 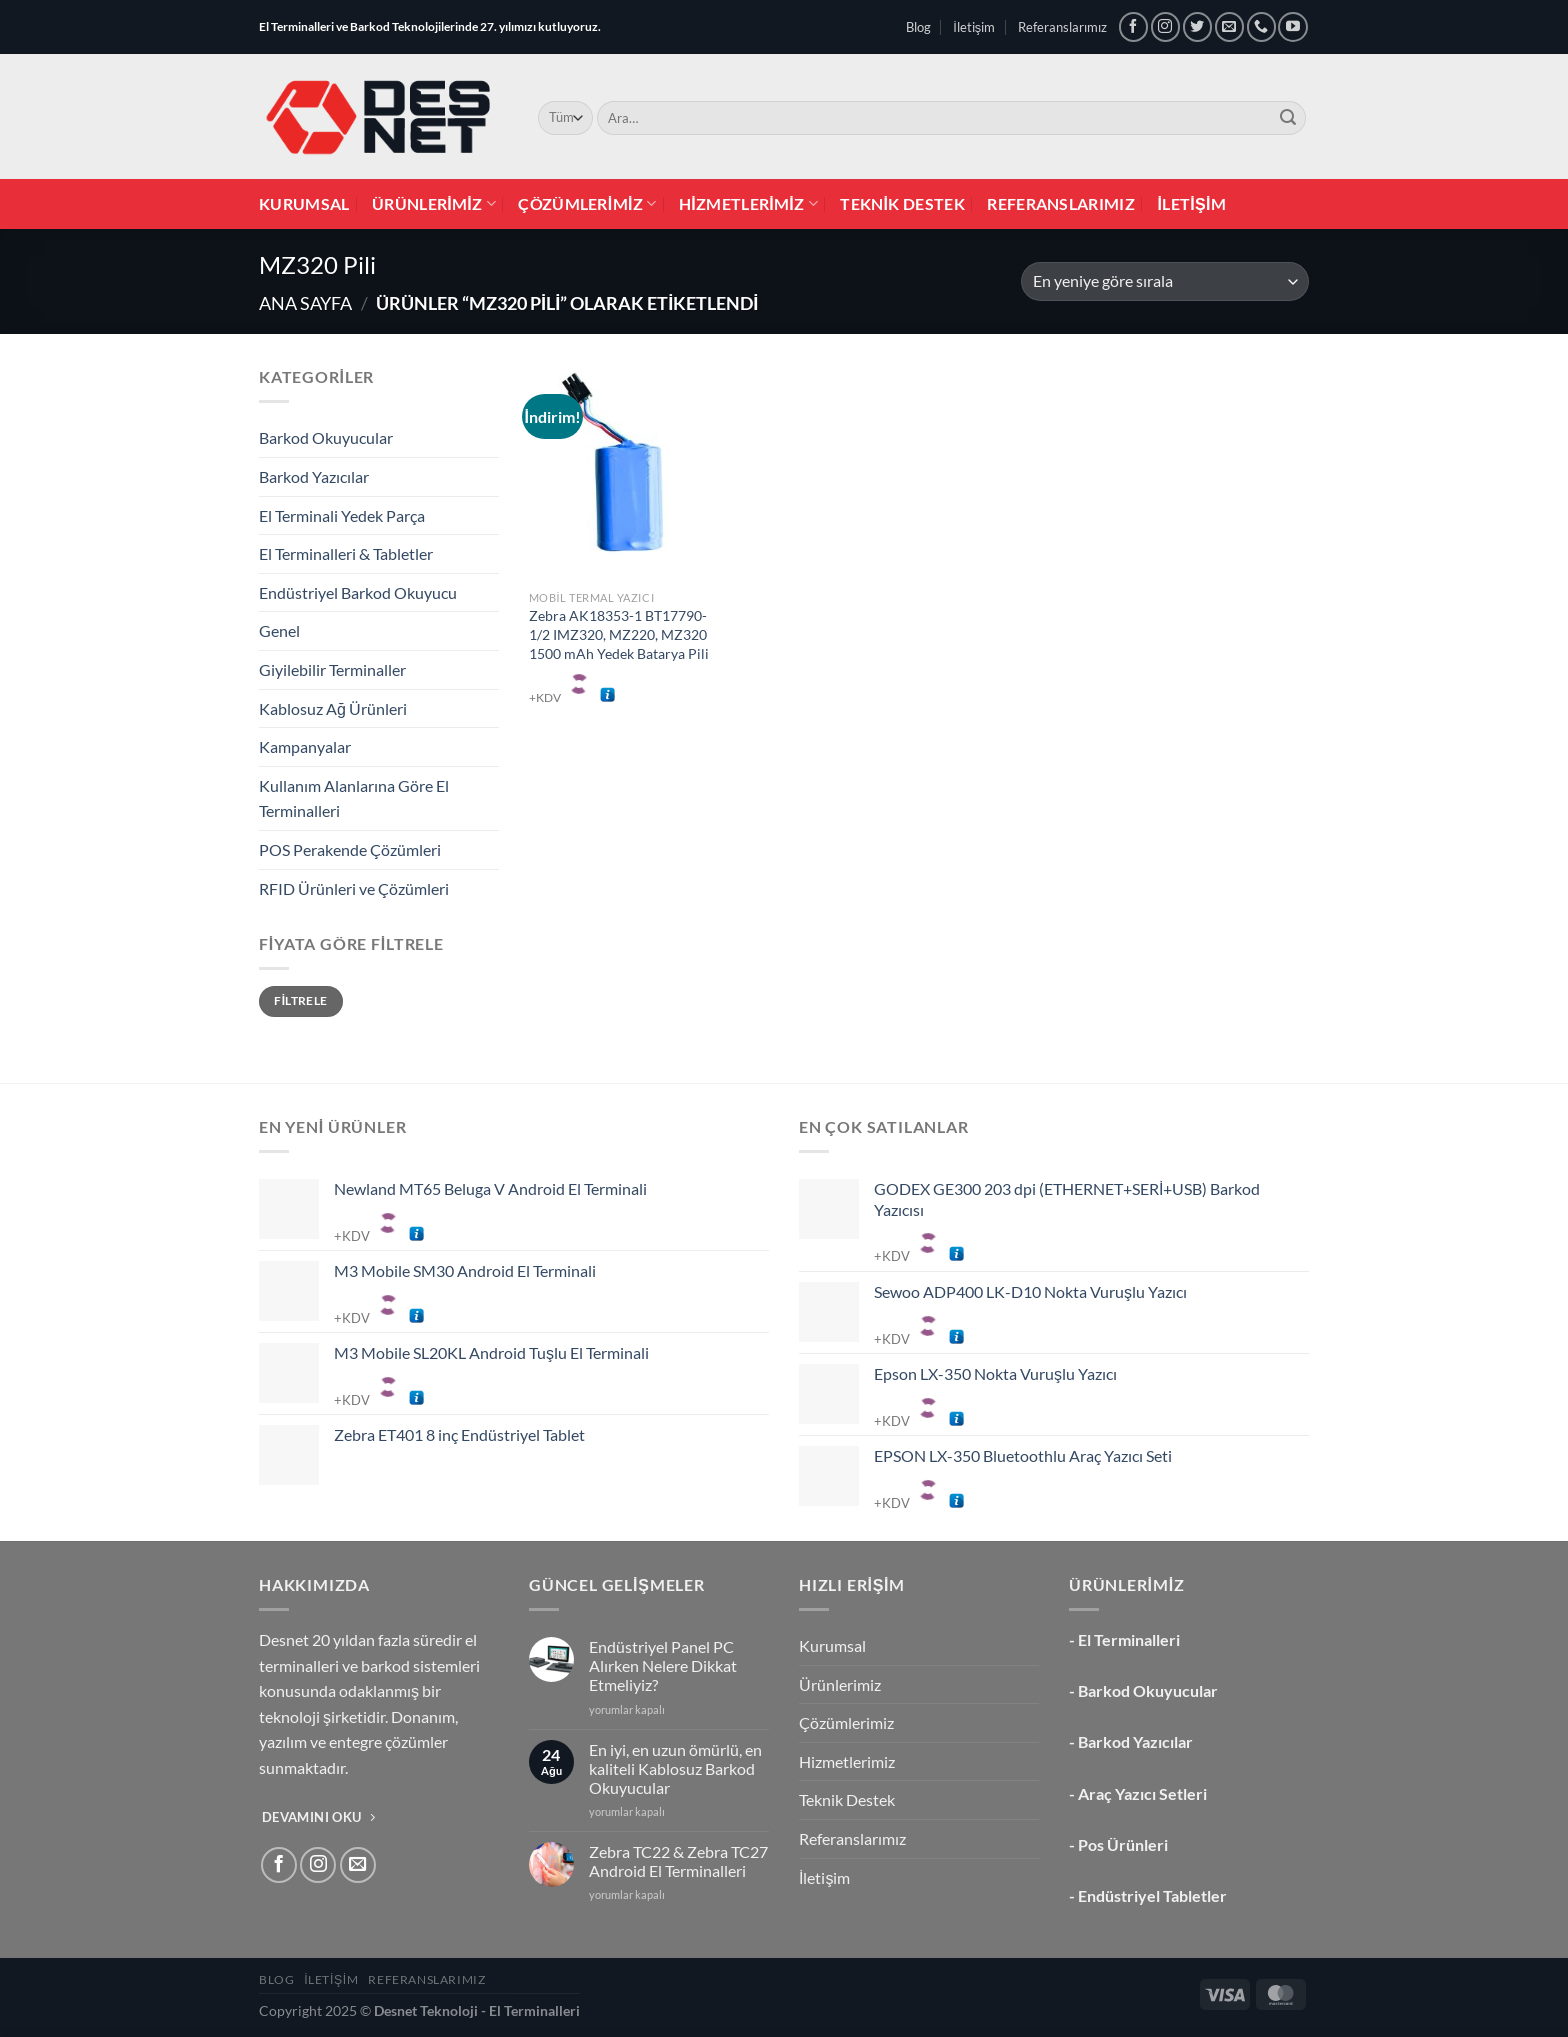 What do you see at coordinates (279, 630) in the screenshot?
I see `Genel` at bounding box center [279, 630].